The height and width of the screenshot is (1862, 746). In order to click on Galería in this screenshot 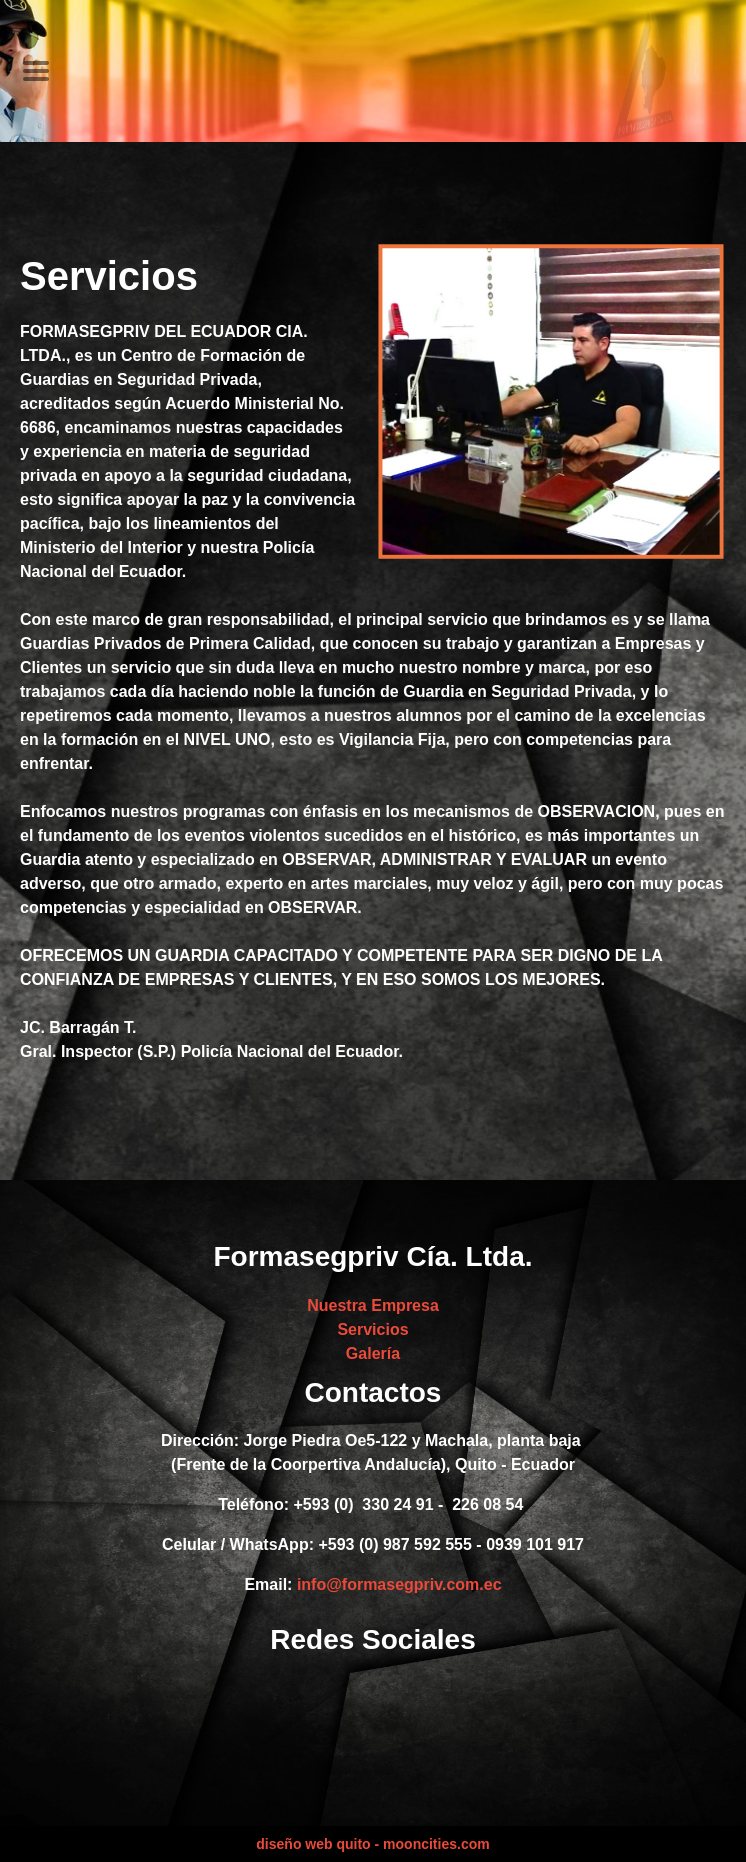, I will do `click(373, 1353)`.